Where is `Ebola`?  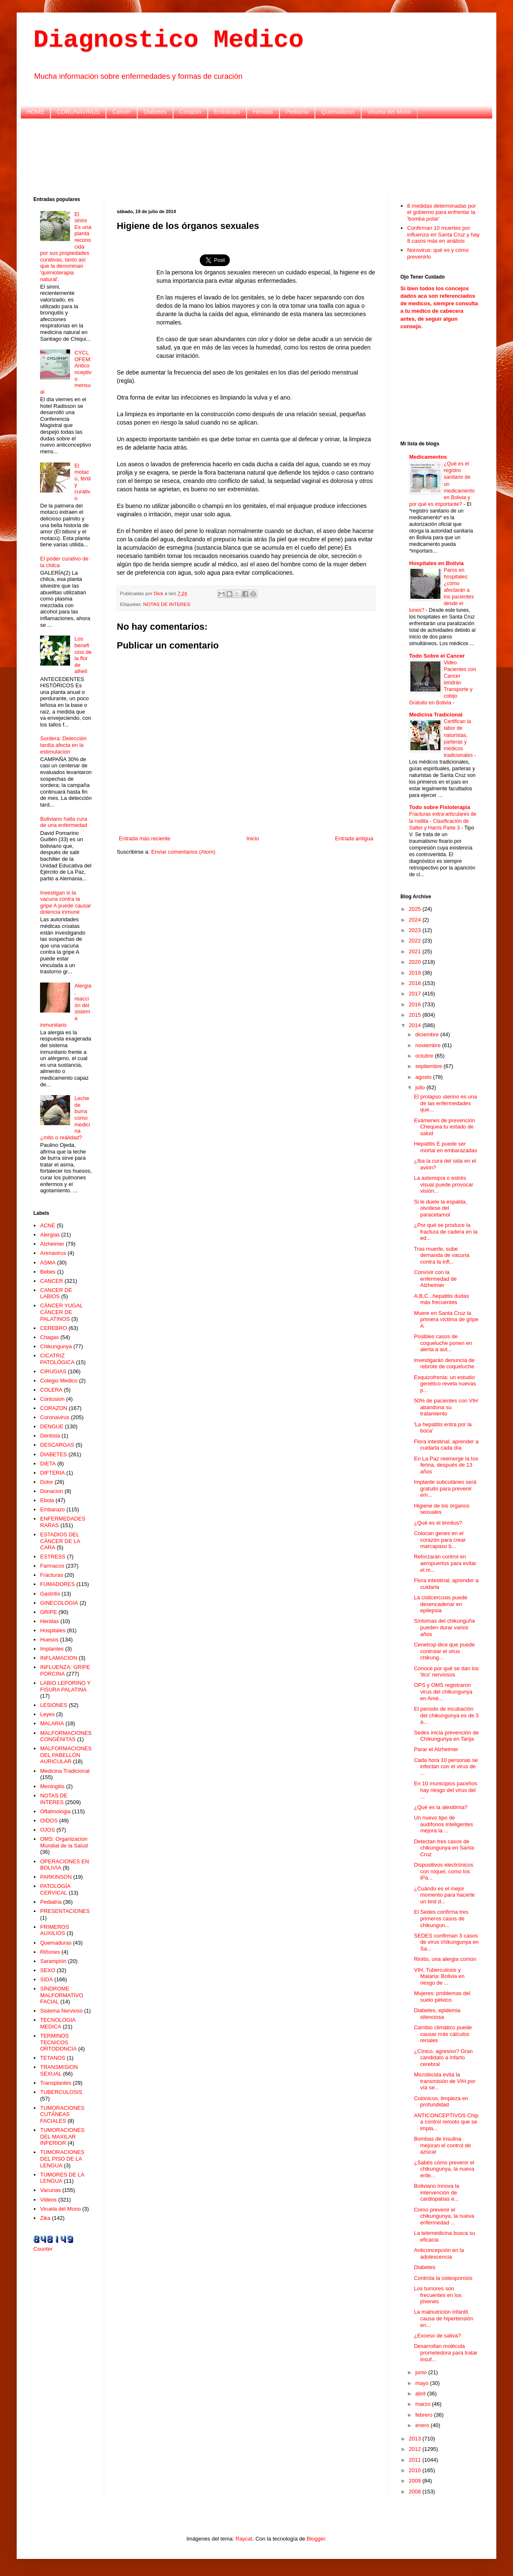 Ebola is located at coordinates (47, 1500).